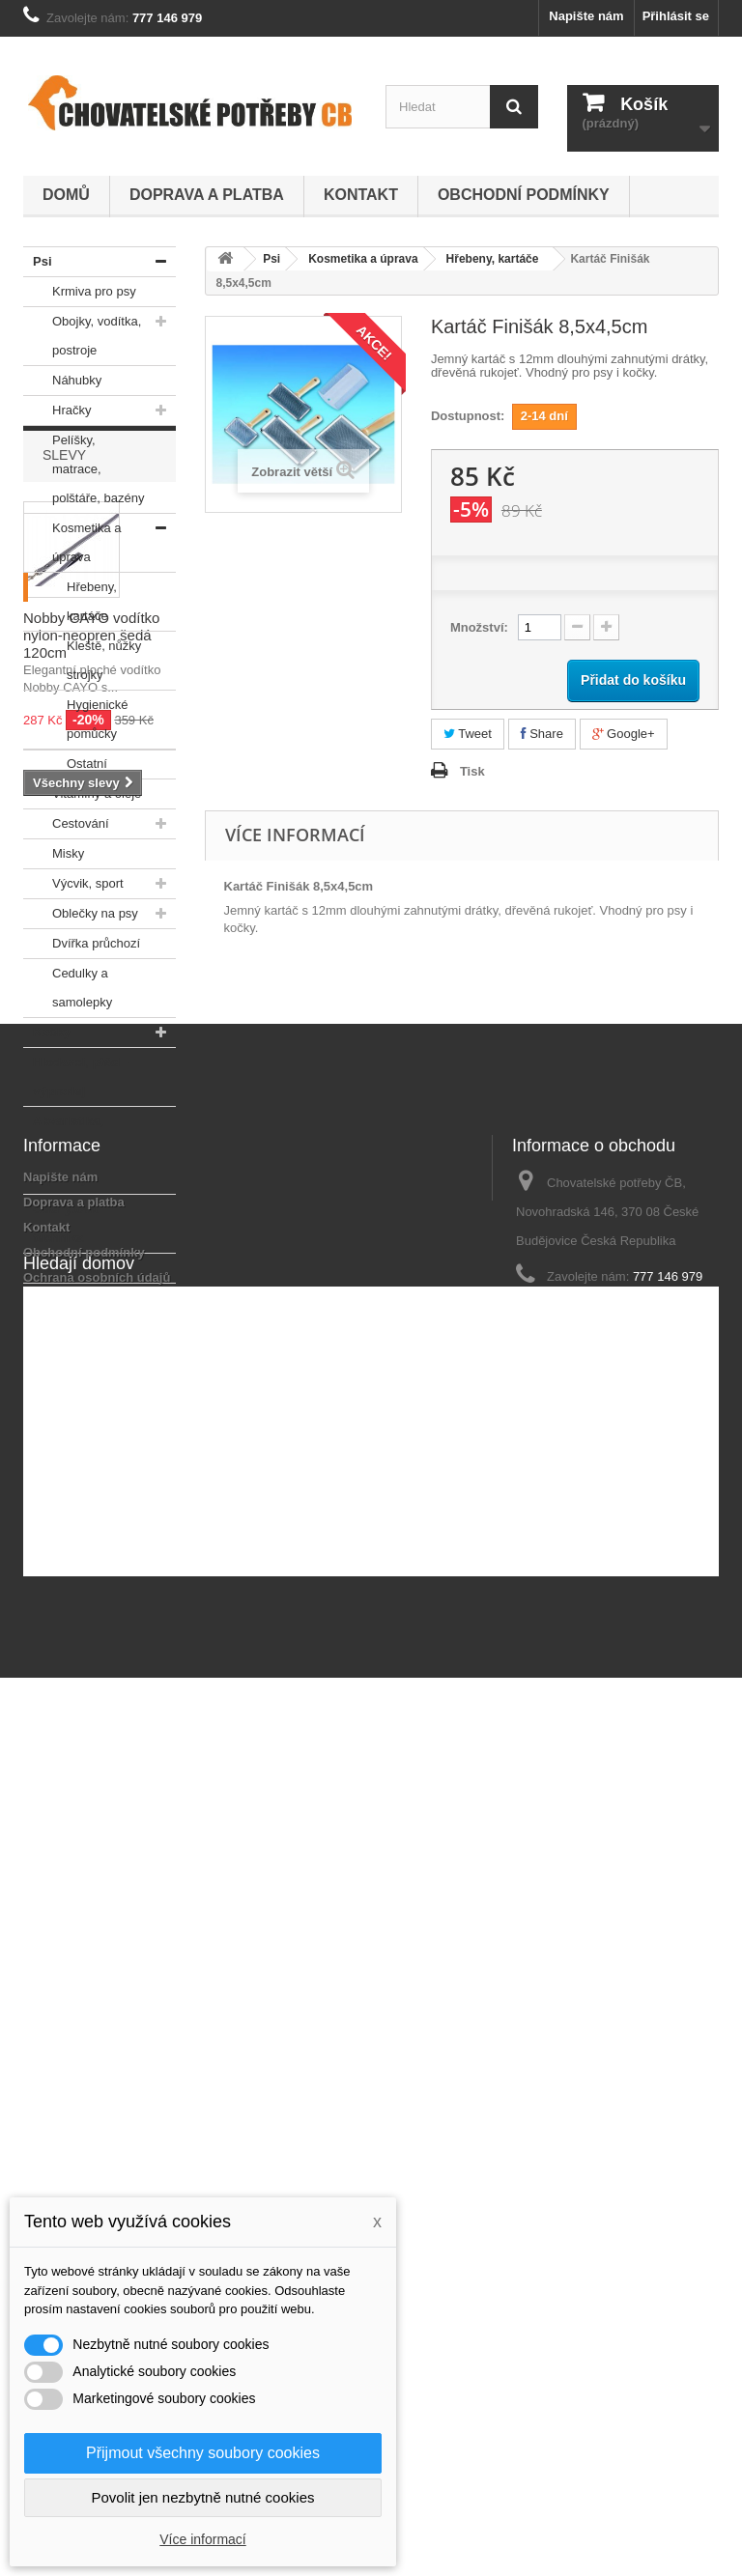  I want to click on Pelíšky, matrace, polštáře, bazény, so click(83, 465).